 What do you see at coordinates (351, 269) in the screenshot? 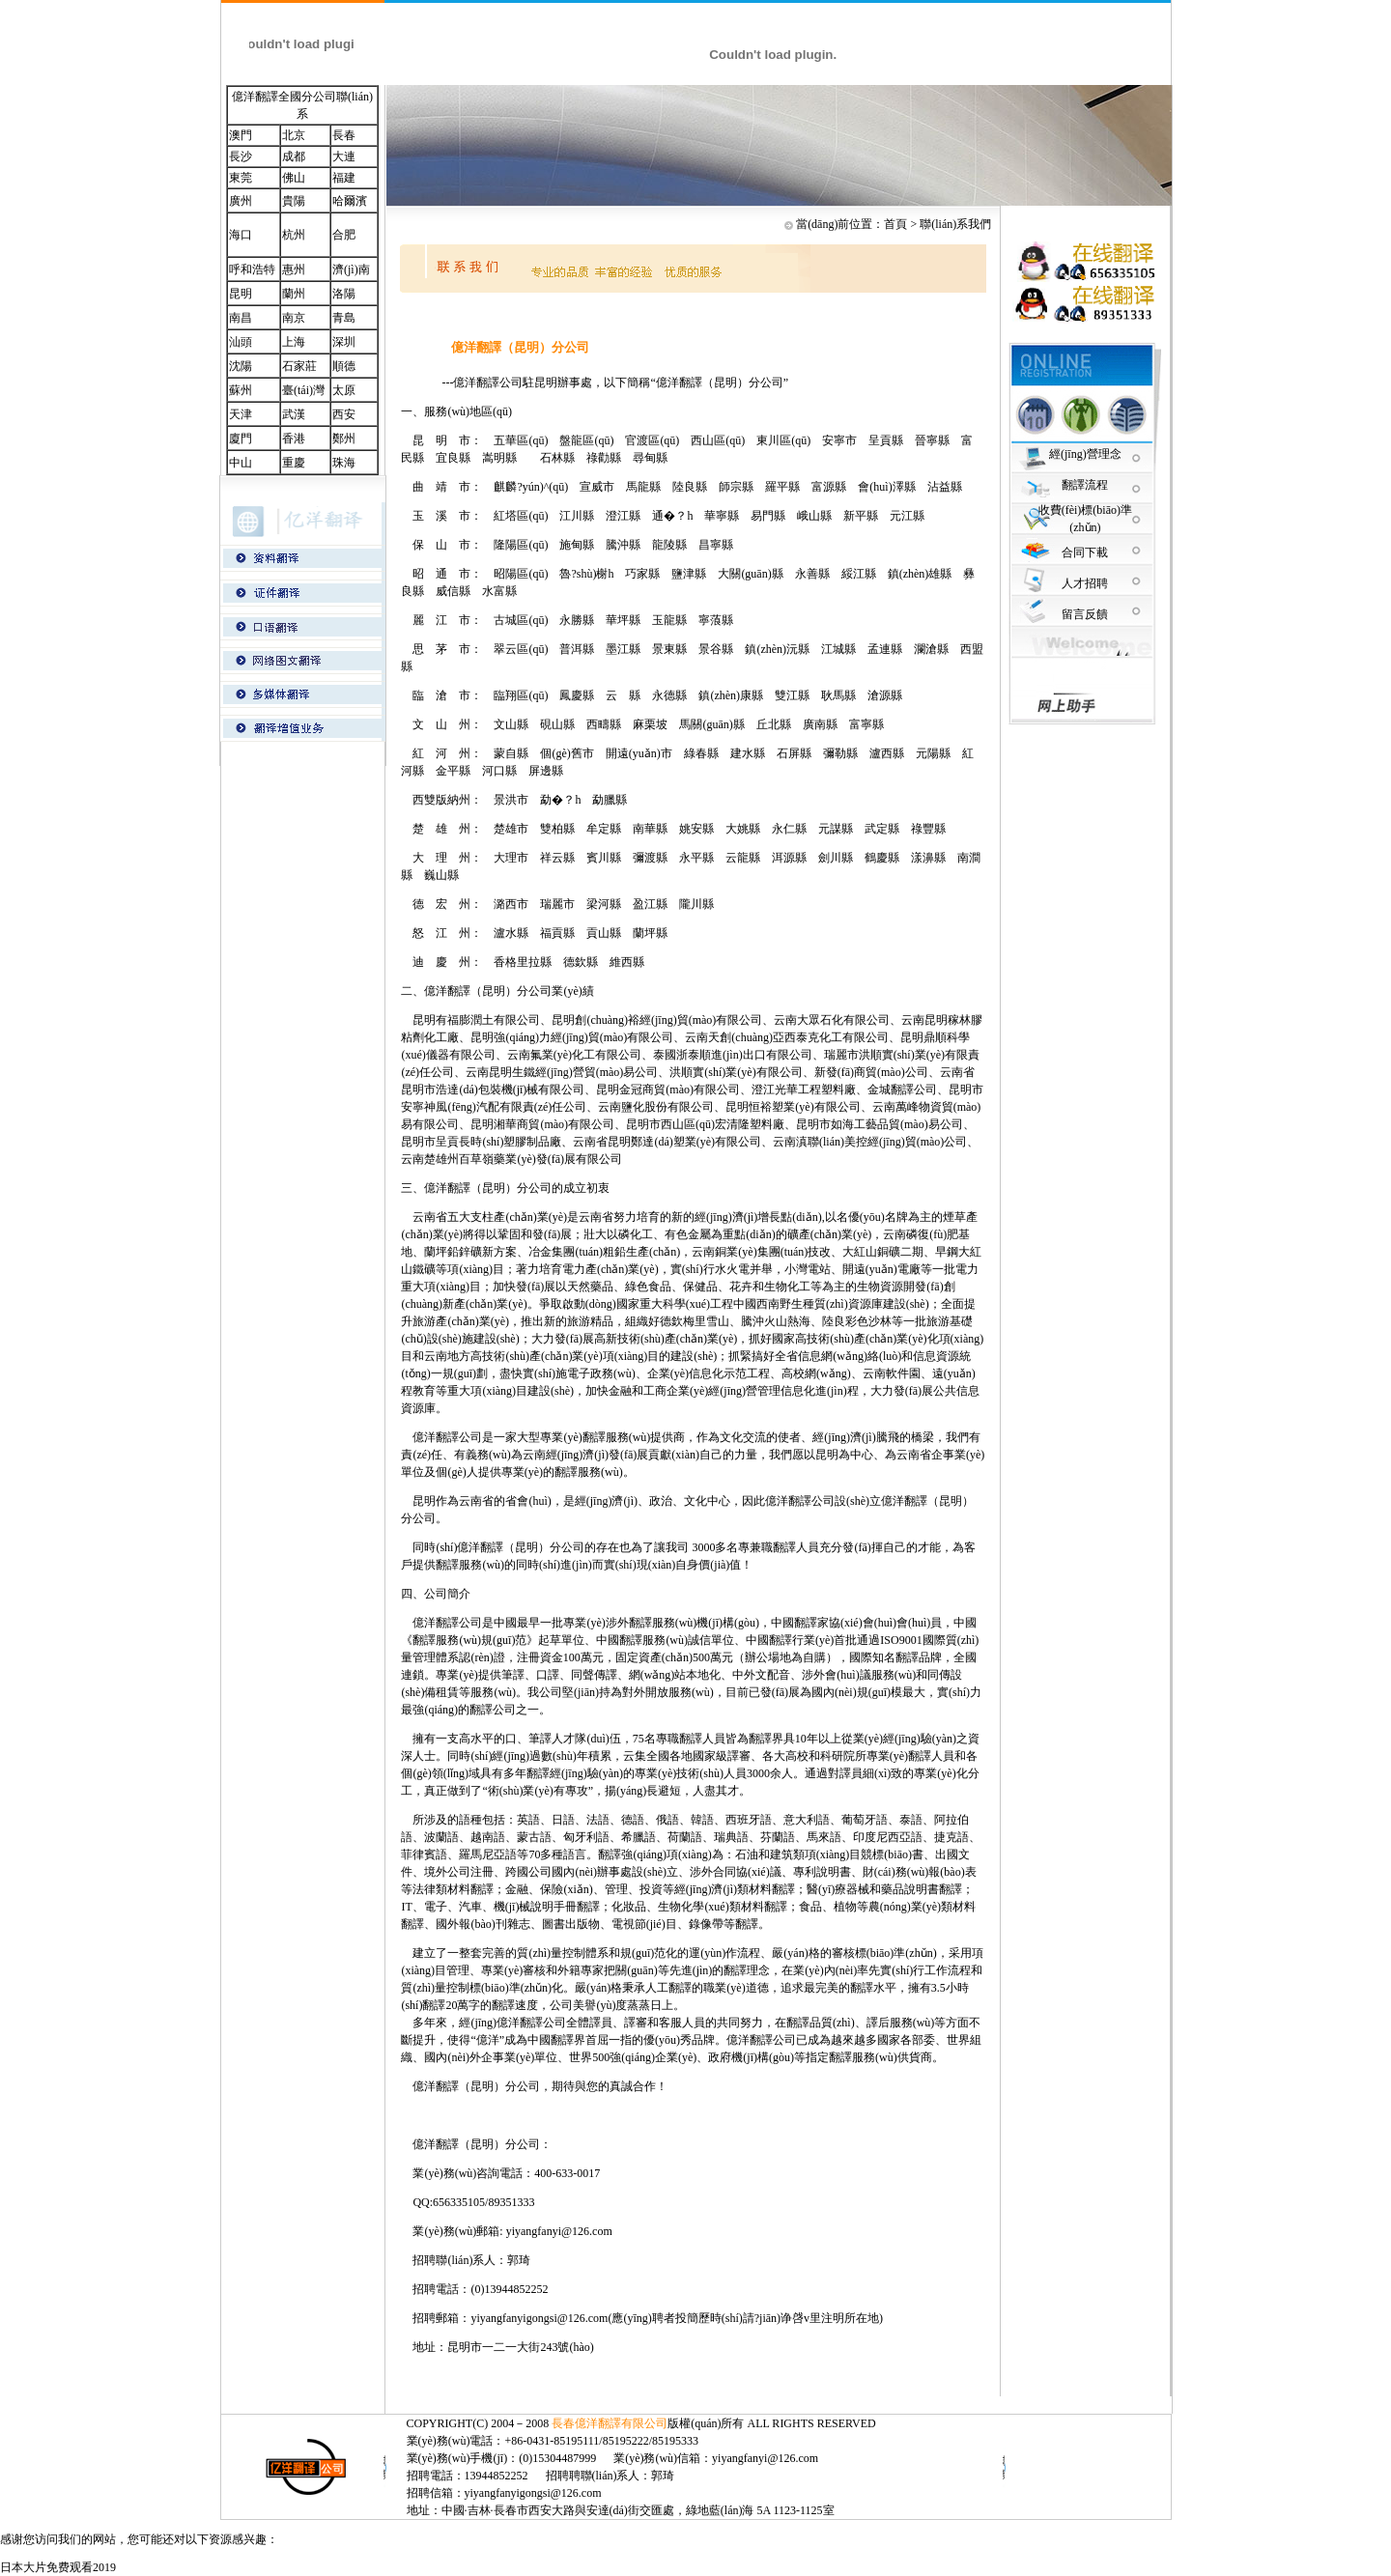
I see `濟(jì)南` at bounding box center [351, 269].